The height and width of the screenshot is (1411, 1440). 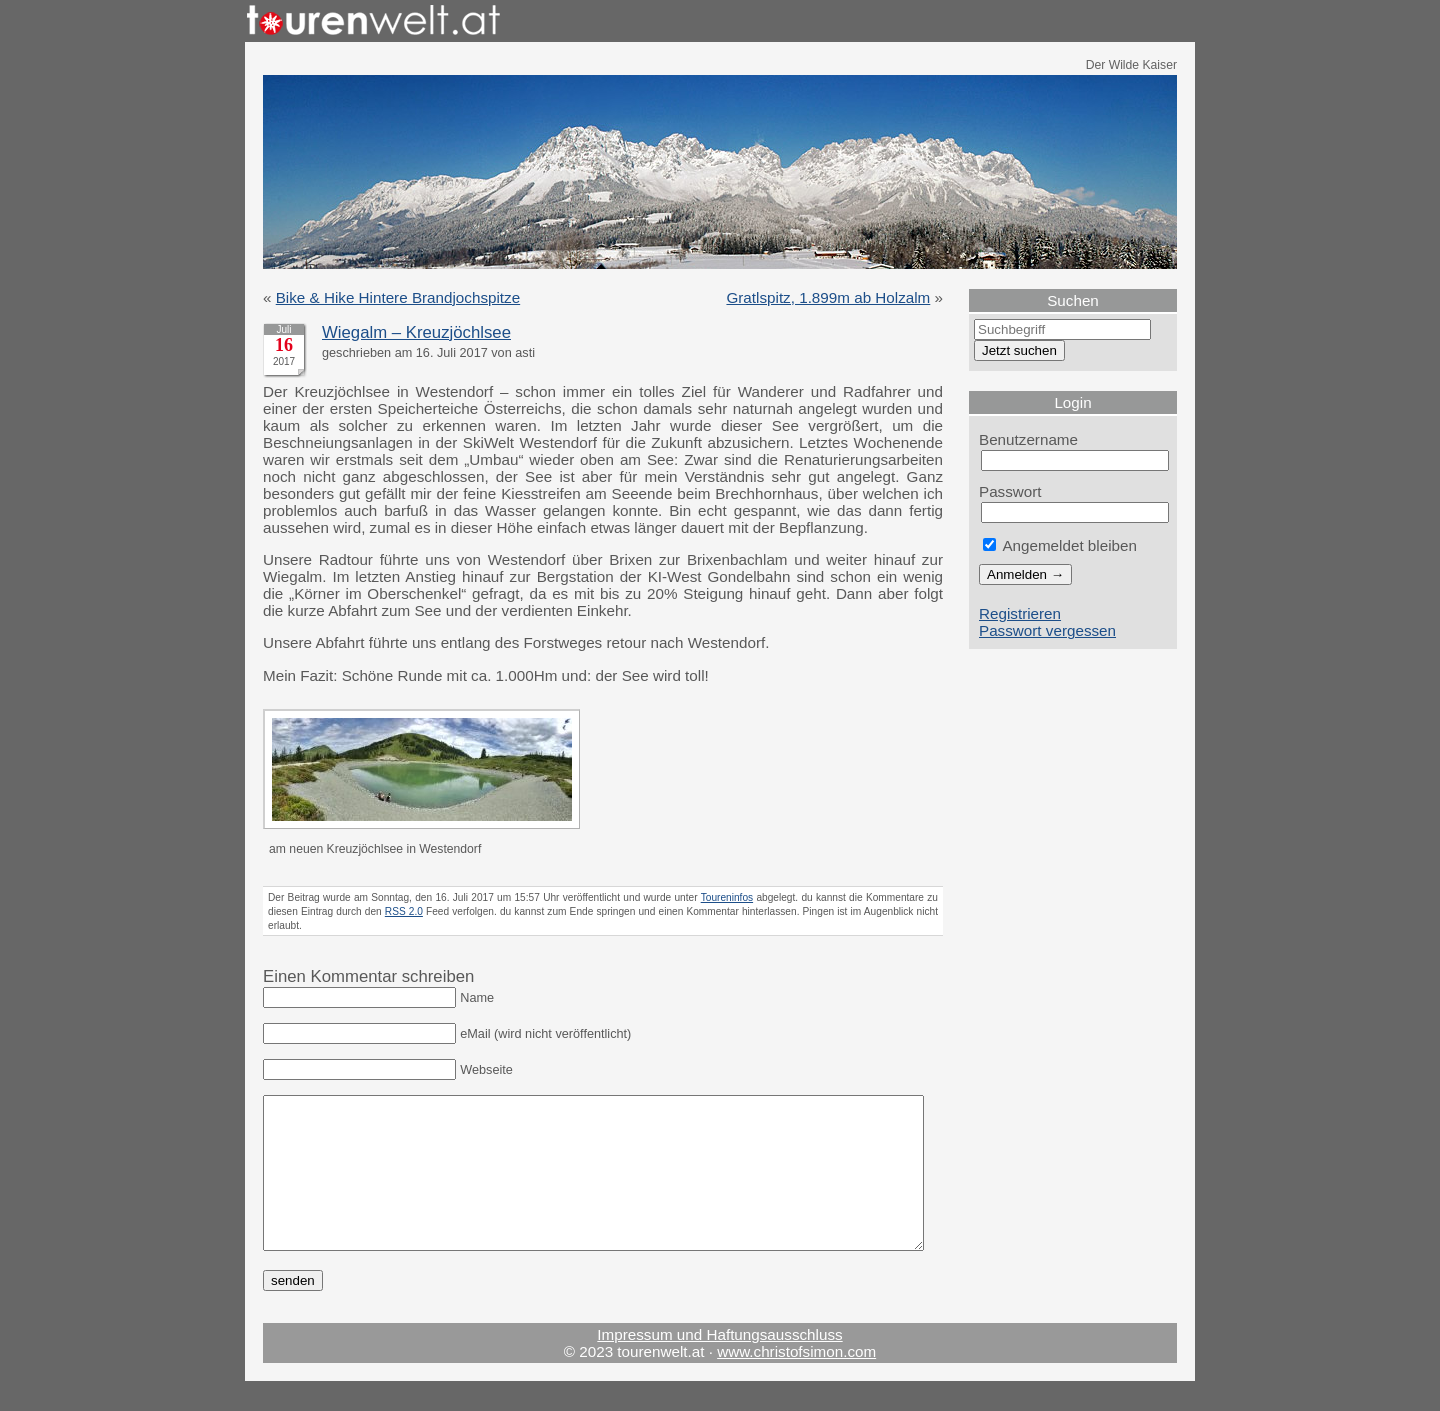 I want to click on Wiegalm – Kreuzjöchlsee, so click(x=416, y=332).